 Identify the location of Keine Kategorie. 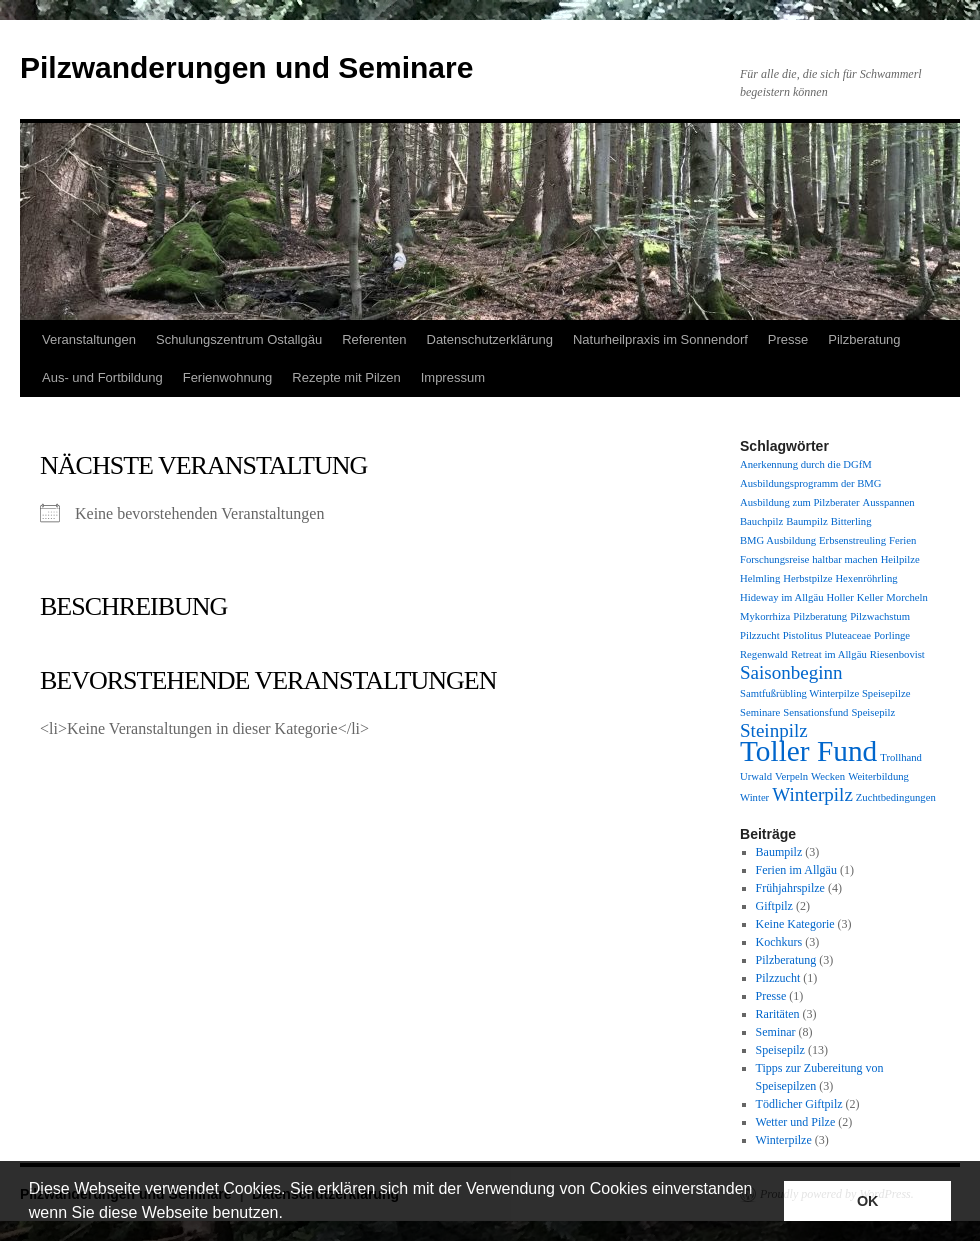
(795, 924).